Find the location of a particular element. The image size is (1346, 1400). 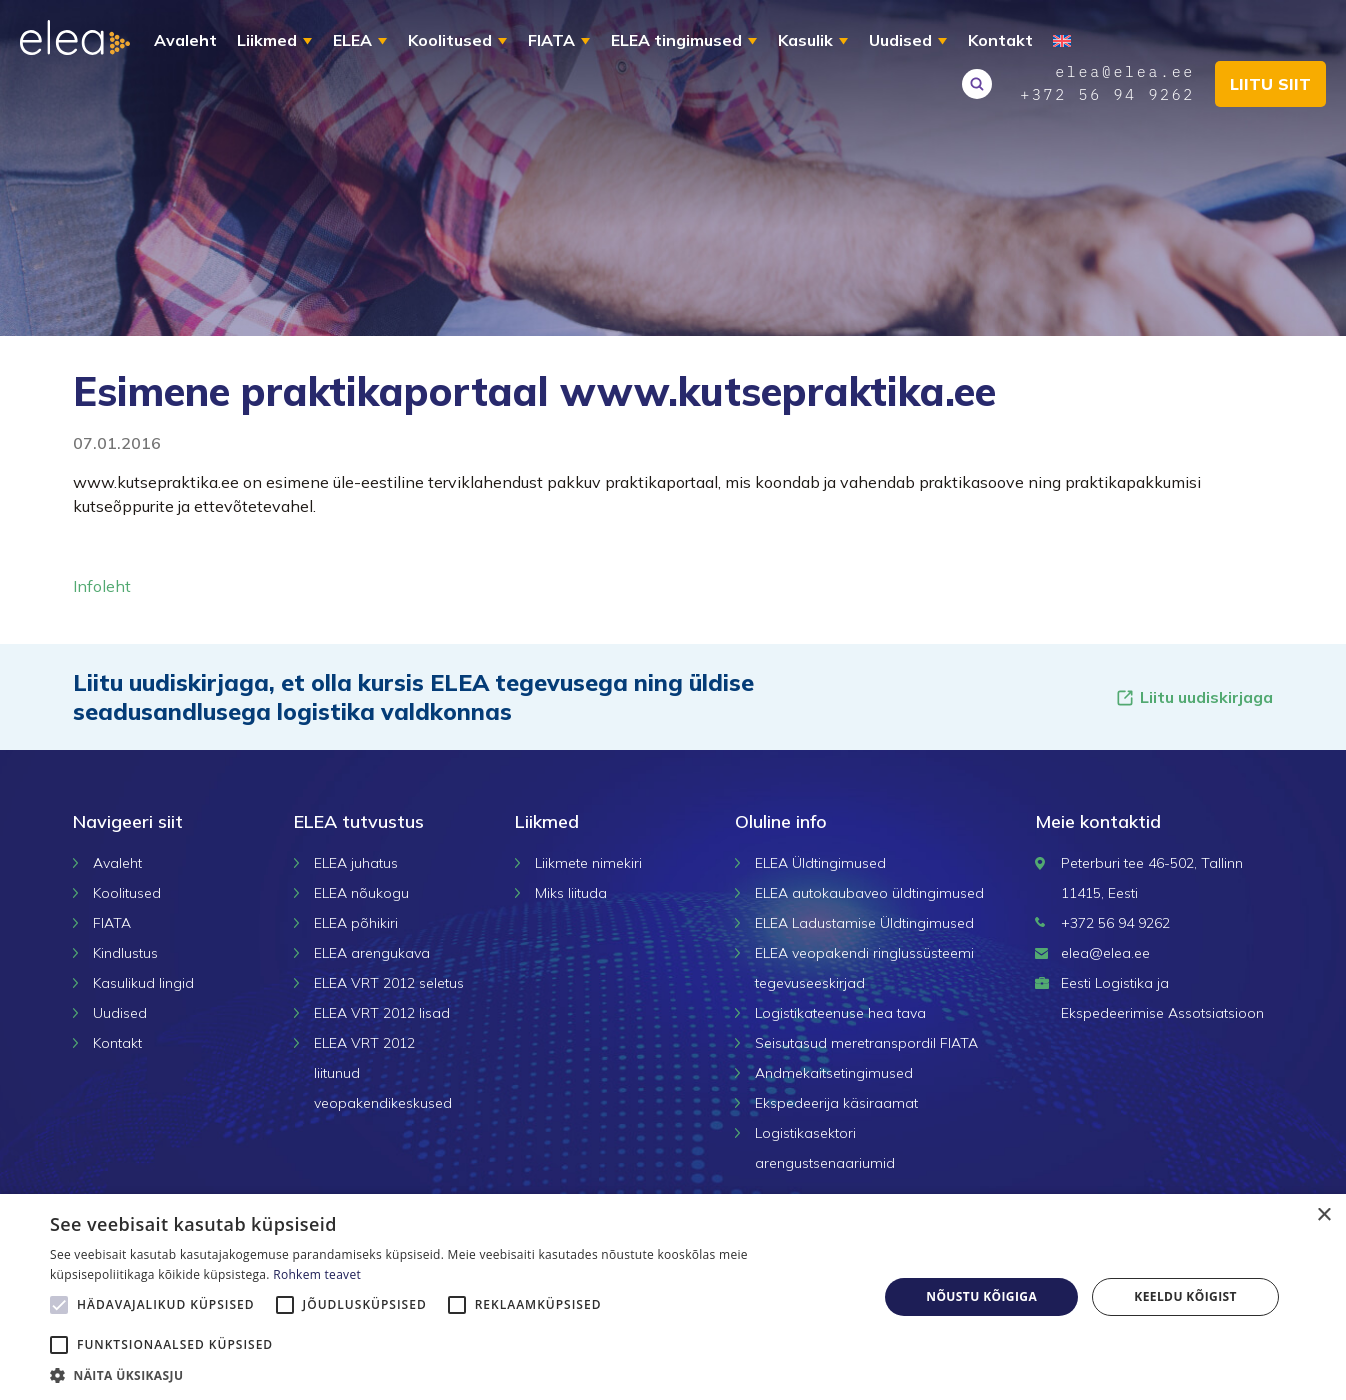

ELEA VRT 2012 seletus is located at coordinates (389, 983).